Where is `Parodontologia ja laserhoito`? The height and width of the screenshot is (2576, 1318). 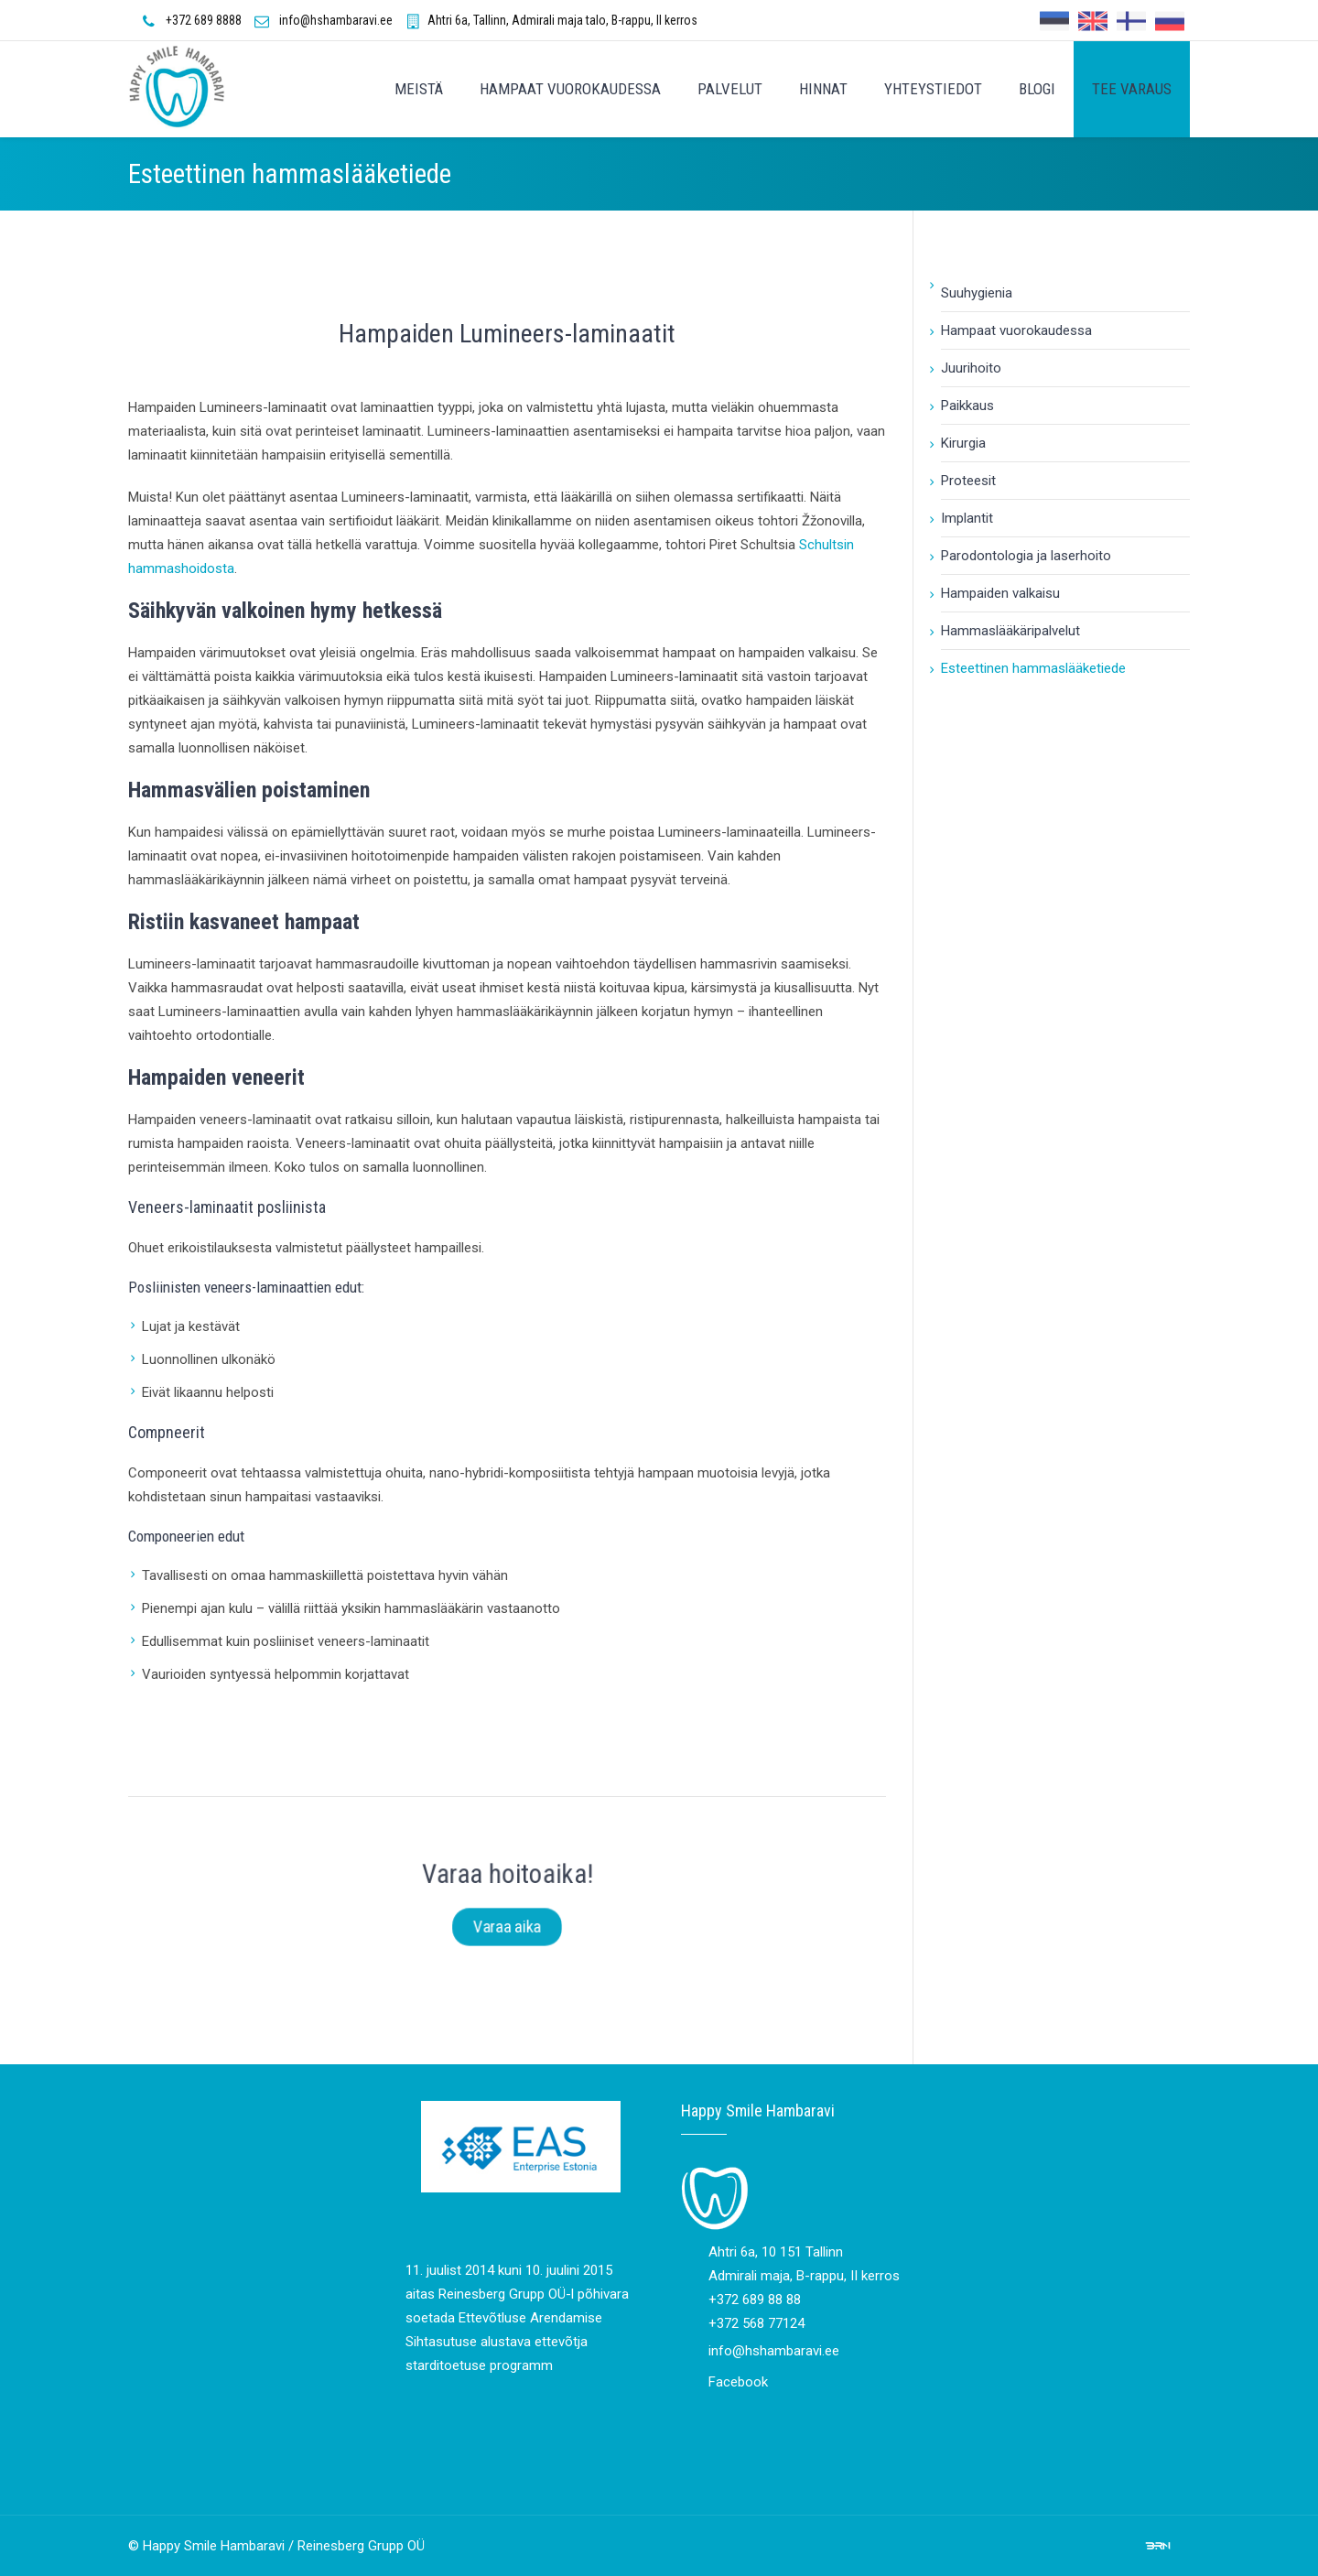
Parodontologia ja laserhoito is located at coordinates (1026, 555).